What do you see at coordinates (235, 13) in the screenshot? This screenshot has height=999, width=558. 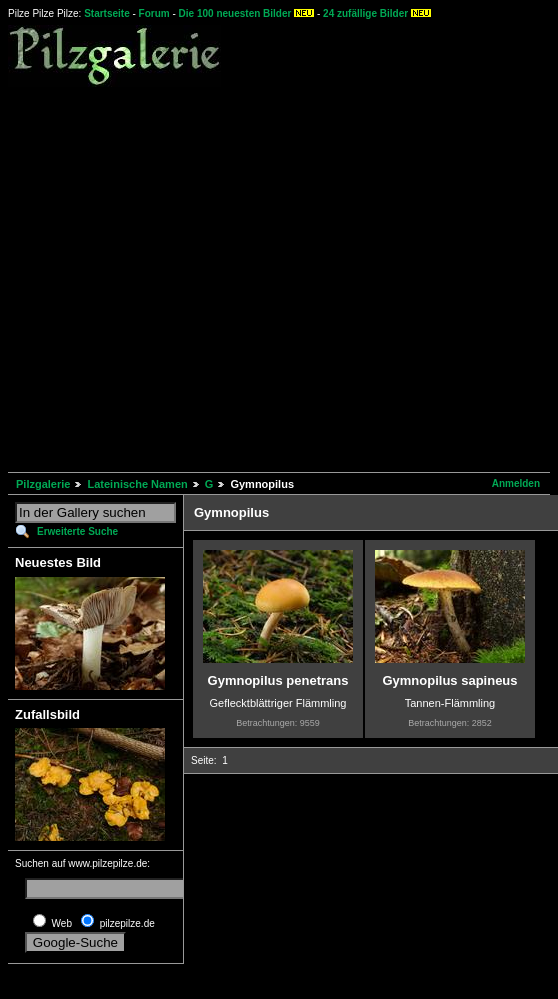 I see `Die 100 neuesten Bilder` at bounding box center [235, 13].